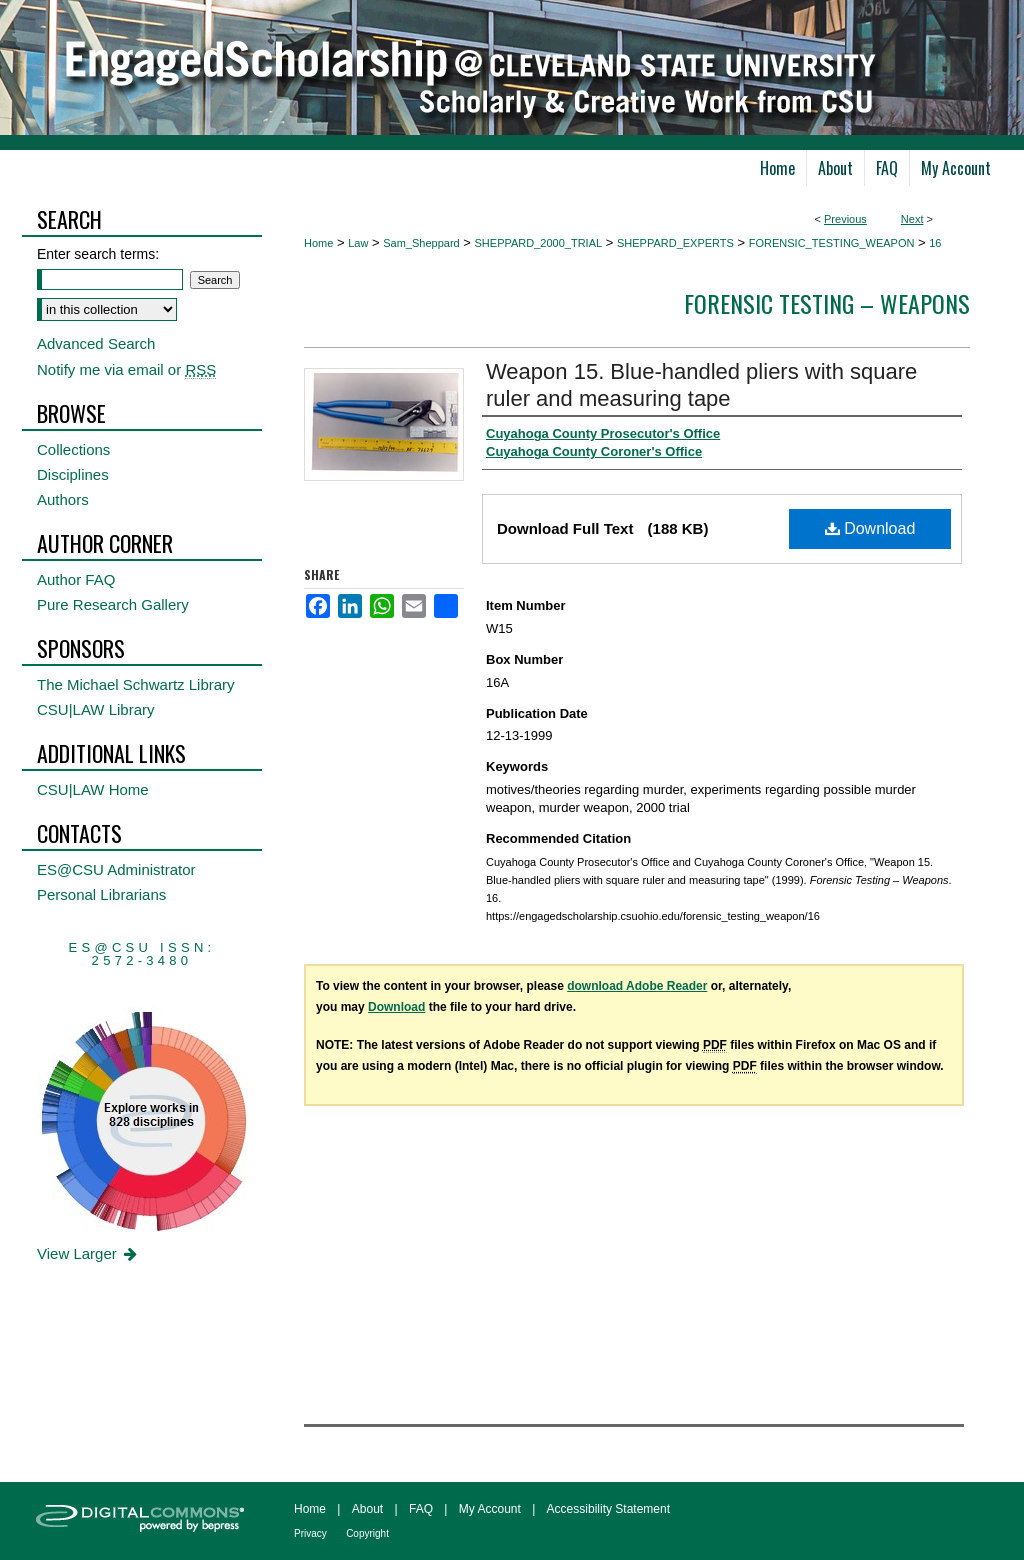  I want to click on Copyright, so click(367, 1533).